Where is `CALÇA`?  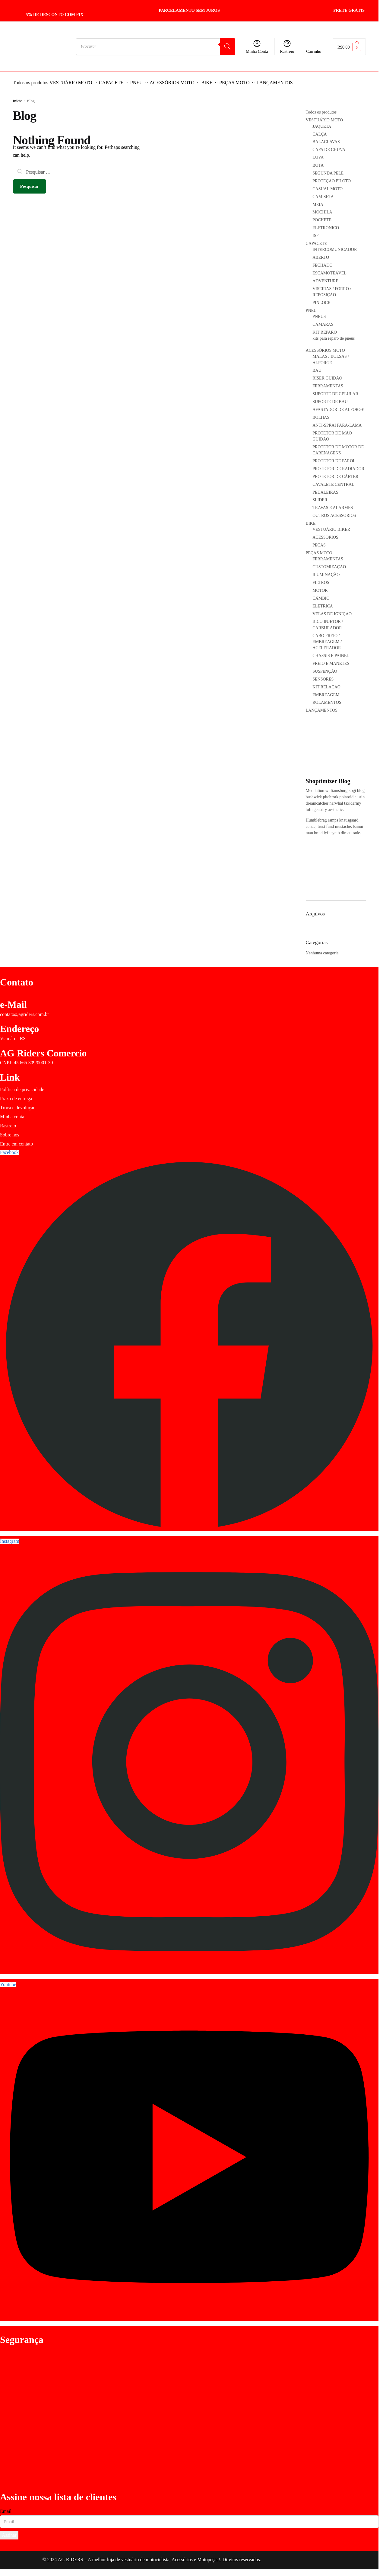
CALÇA is located at coordinates (319, 130).